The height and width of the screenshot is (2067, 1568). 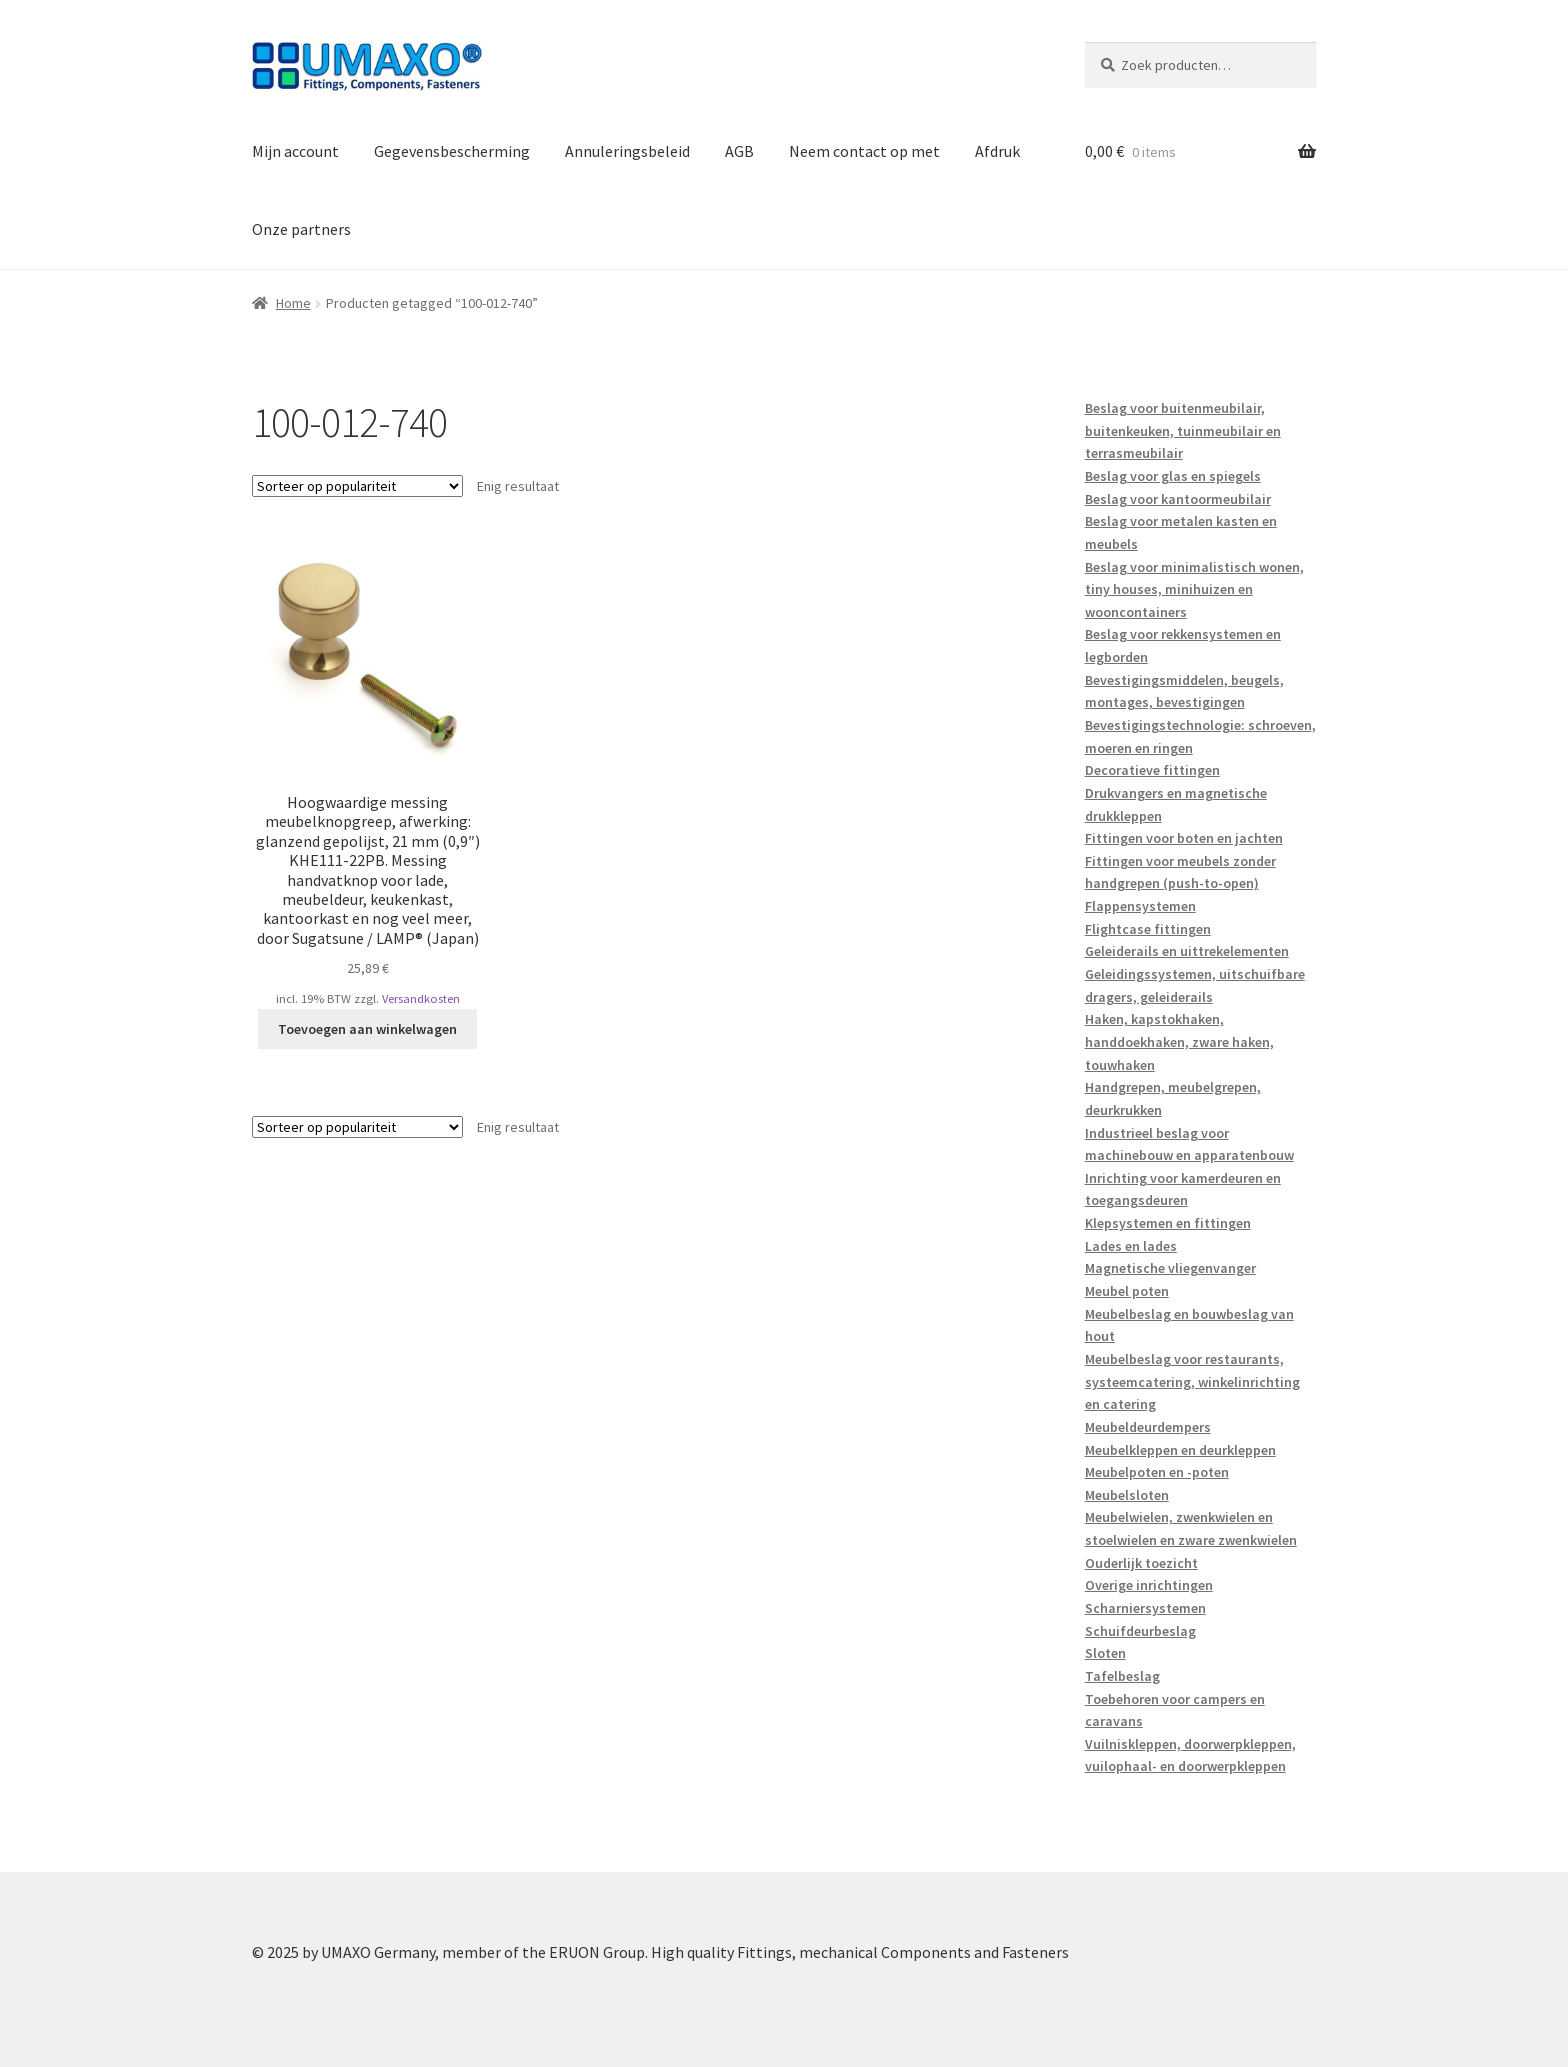 What do you see at coordinates (301, 229) in the screenshot?
I see `Onze partners` at bounding box center [301, 229].